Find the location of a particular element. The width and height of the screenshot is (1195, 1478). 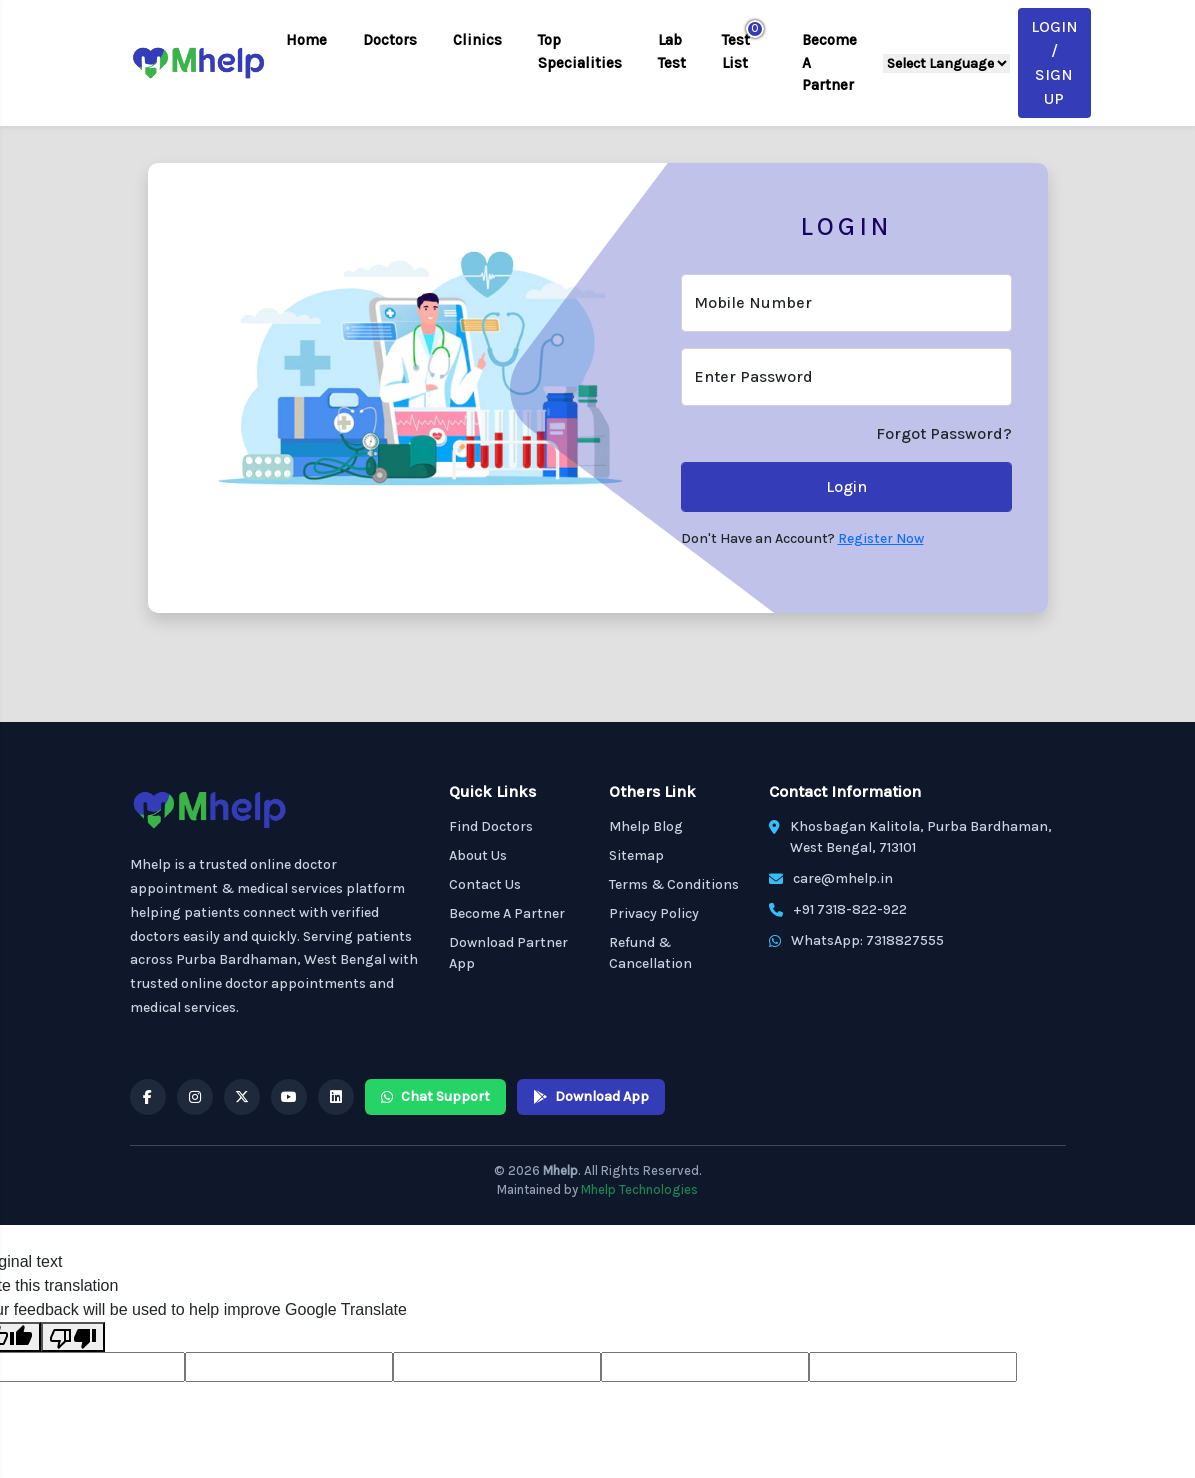

Forgot Password? is located at coordinates (944, 433).